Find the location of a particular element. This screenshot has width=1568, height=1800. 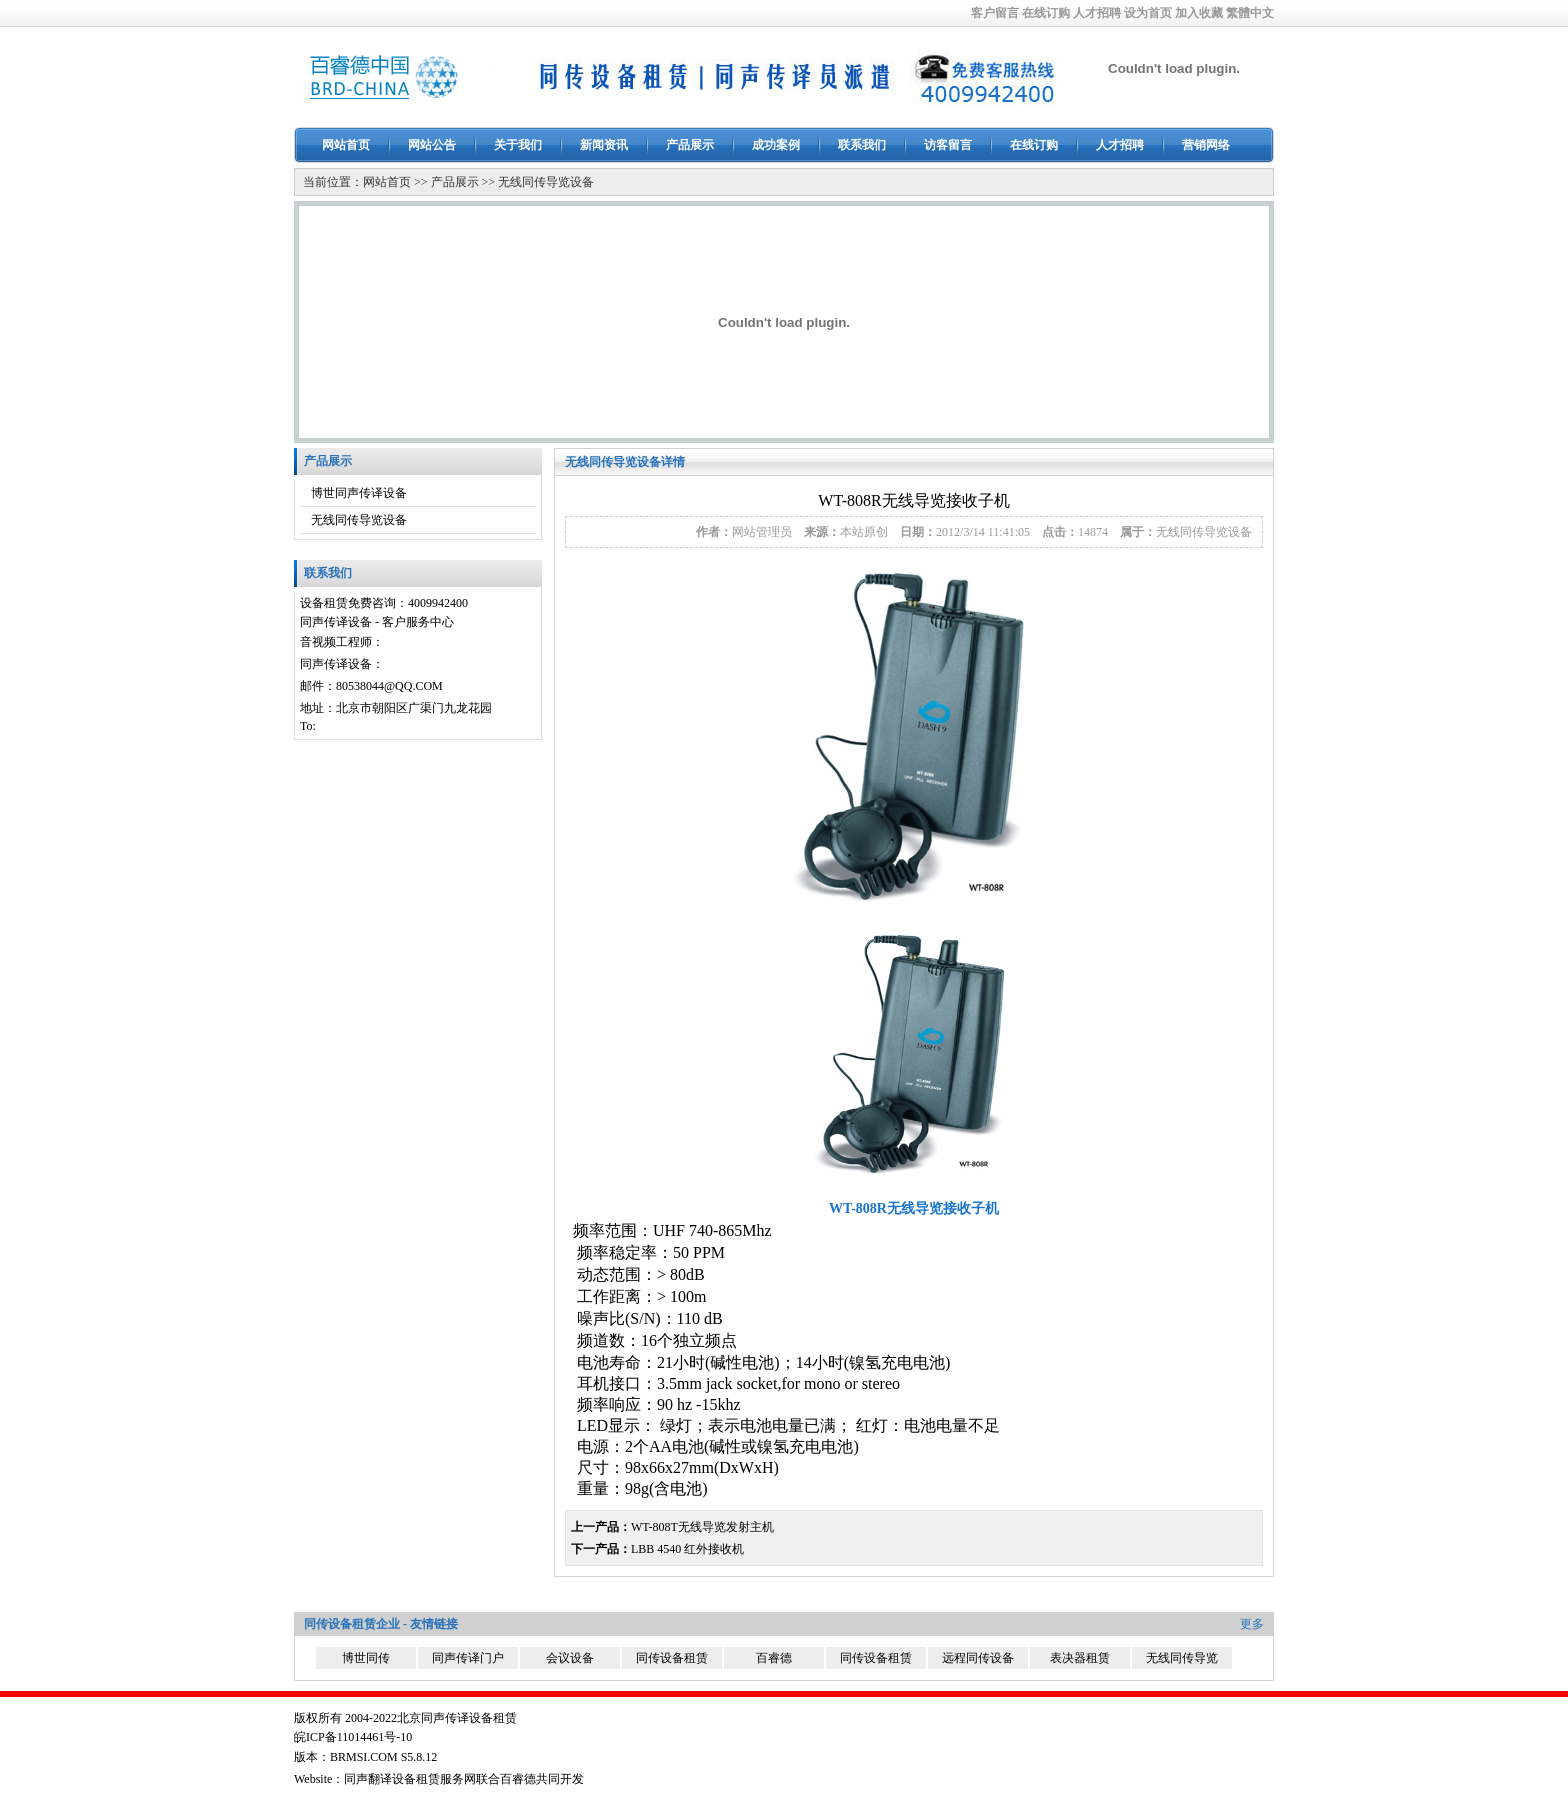

营销网络 is located at coordinates (1206, 145).